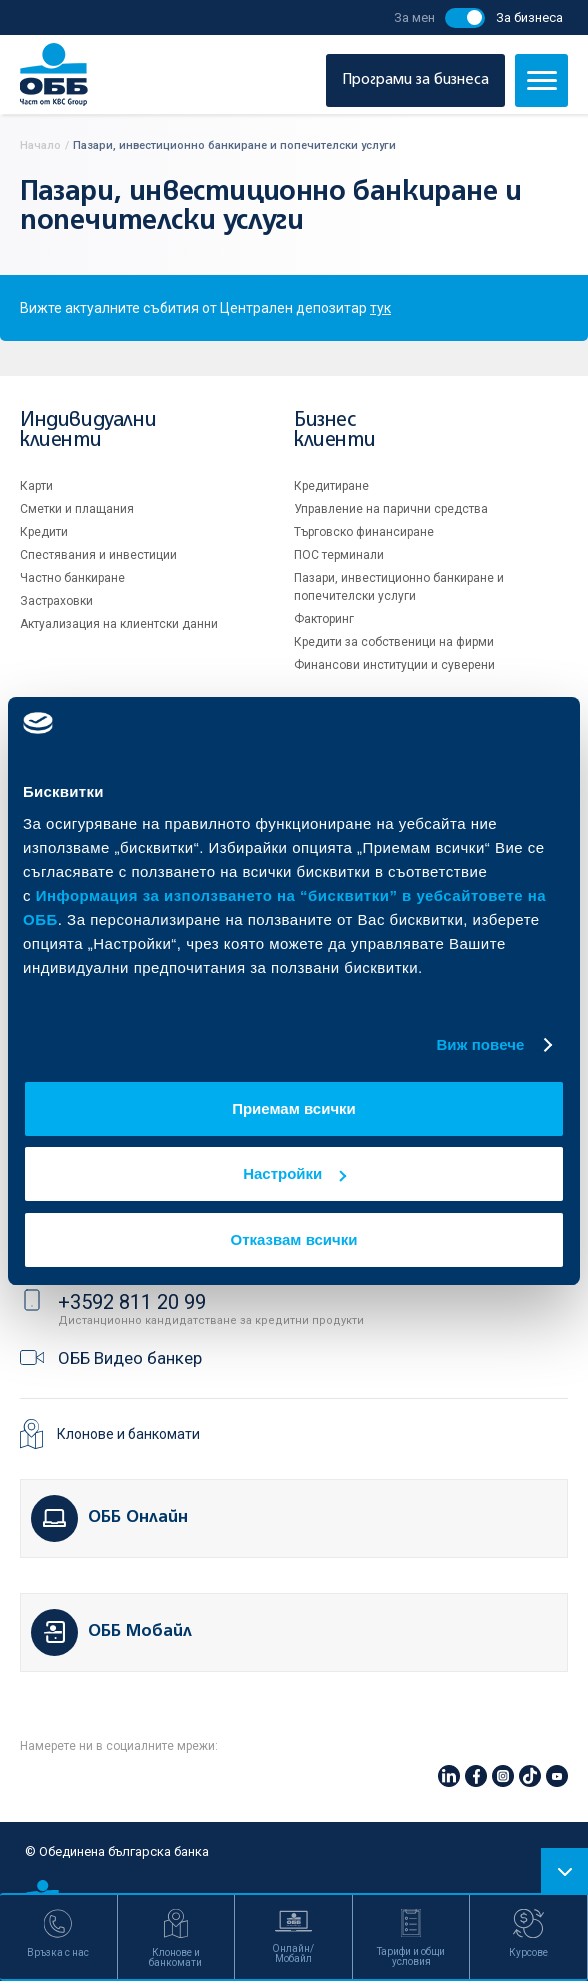  What do you see at coordinates (394, 665) in the screenshot?
I see `Финансови институции и суверени` at bounding box center [394, 665].